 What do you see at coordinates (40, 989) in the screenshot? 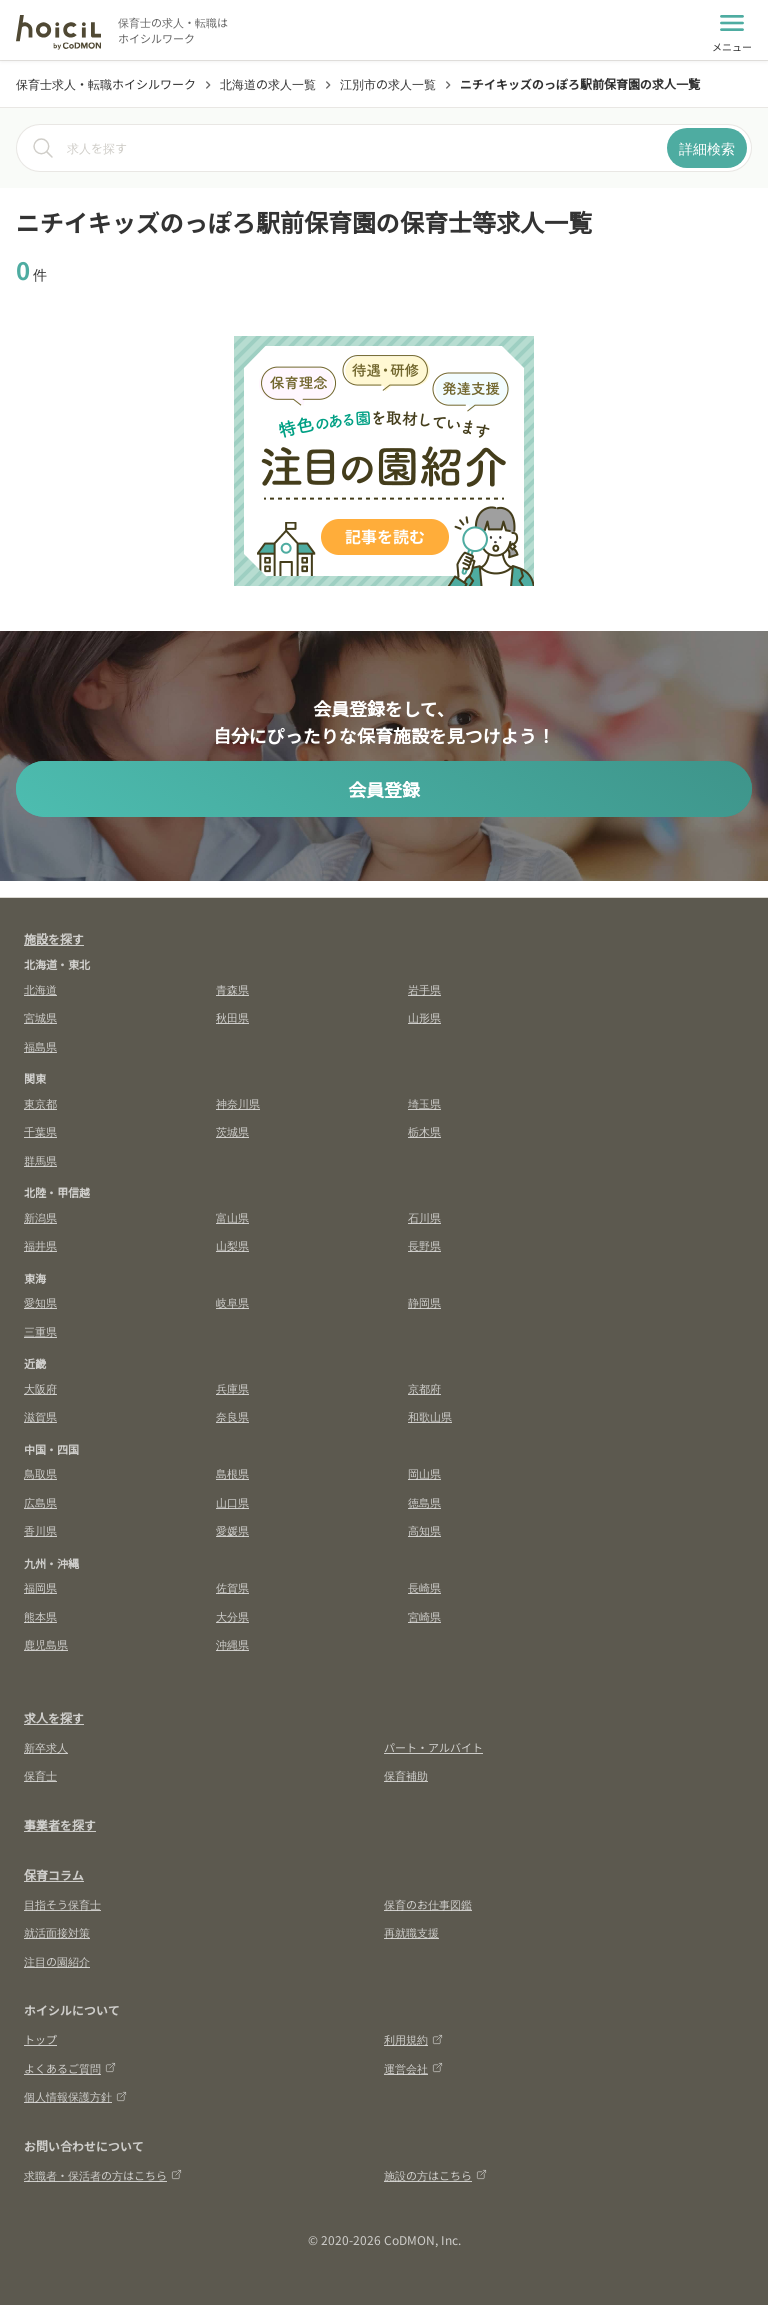
I see `北海道` at bounding box center [40, 989].